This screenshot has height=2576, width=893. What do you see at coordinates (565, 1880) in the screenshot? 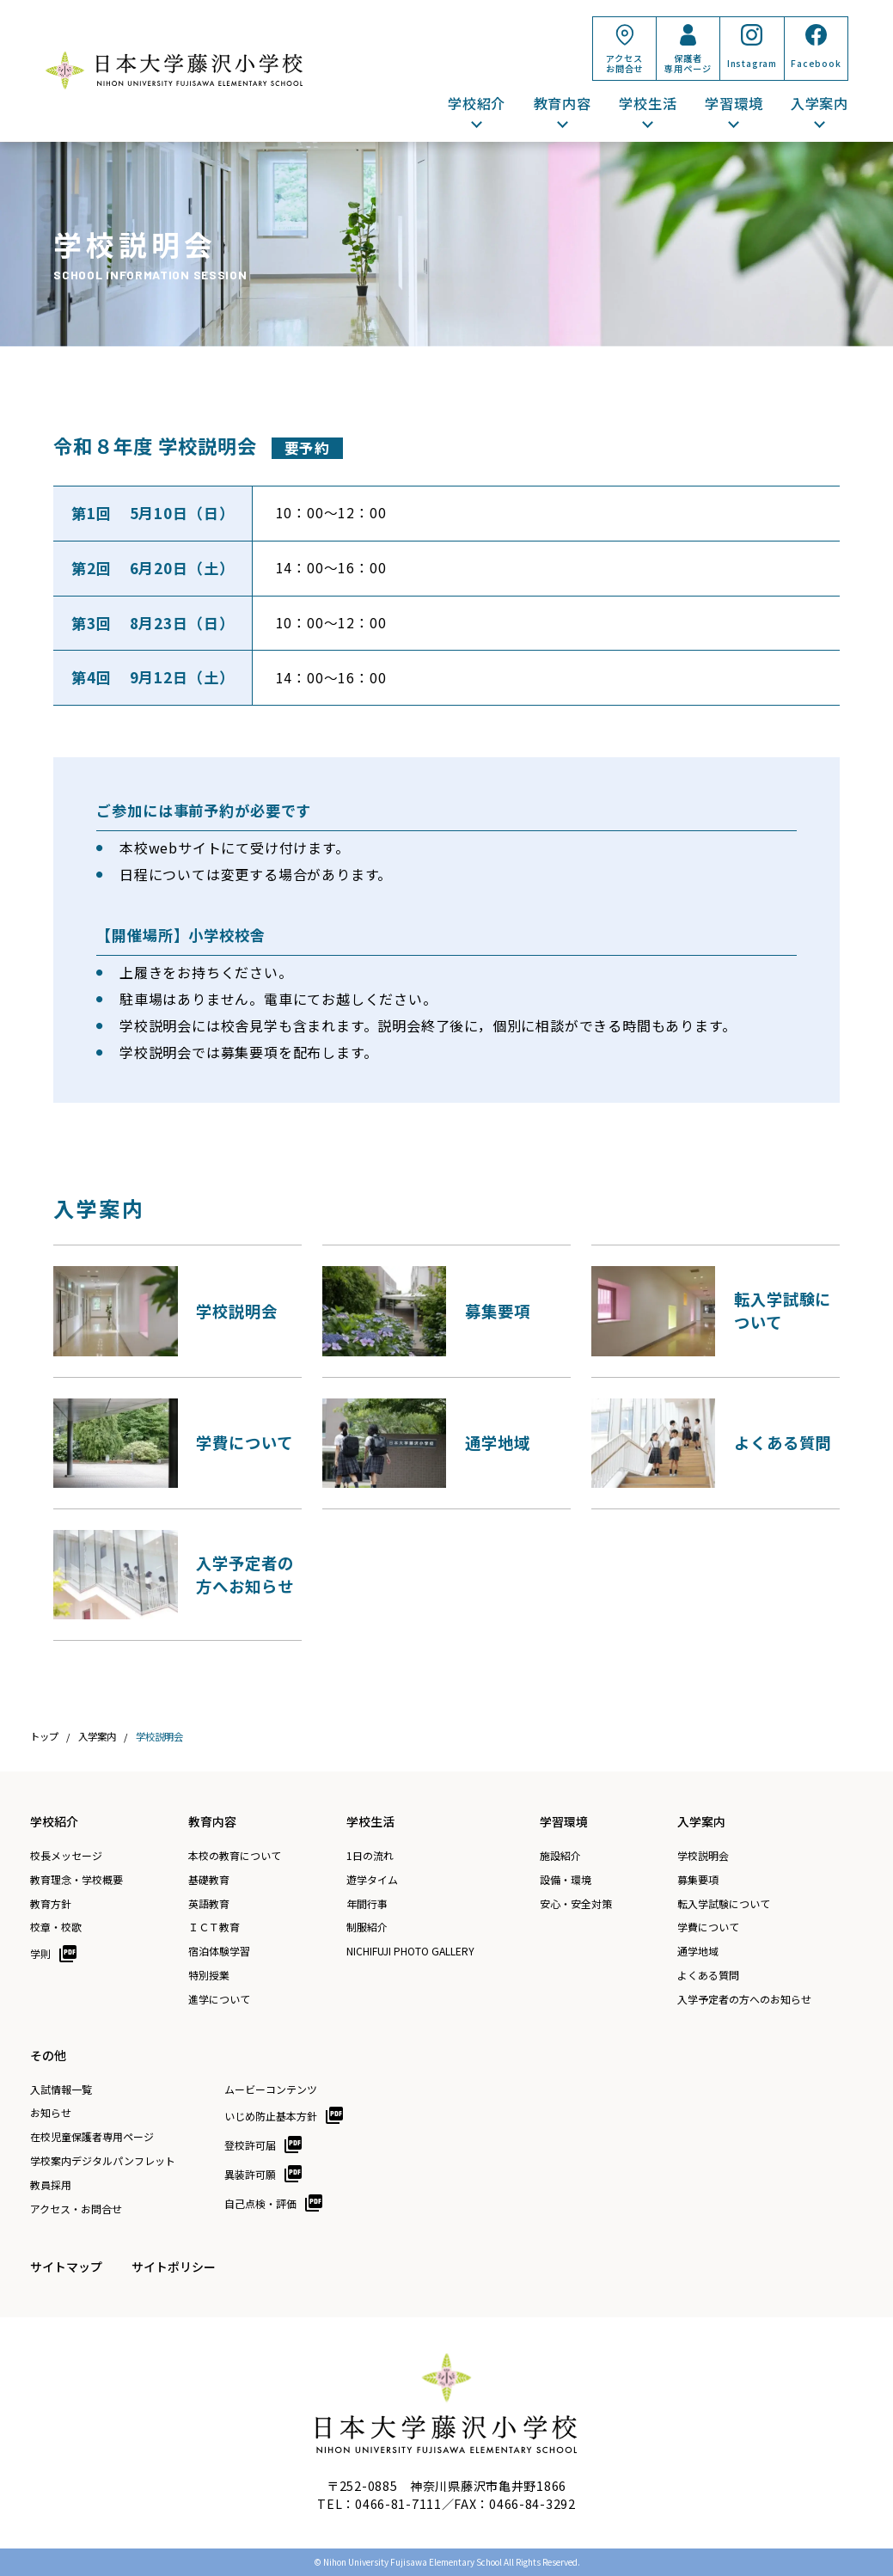
I see `設備・環境` at bounding box center [565, 1880].